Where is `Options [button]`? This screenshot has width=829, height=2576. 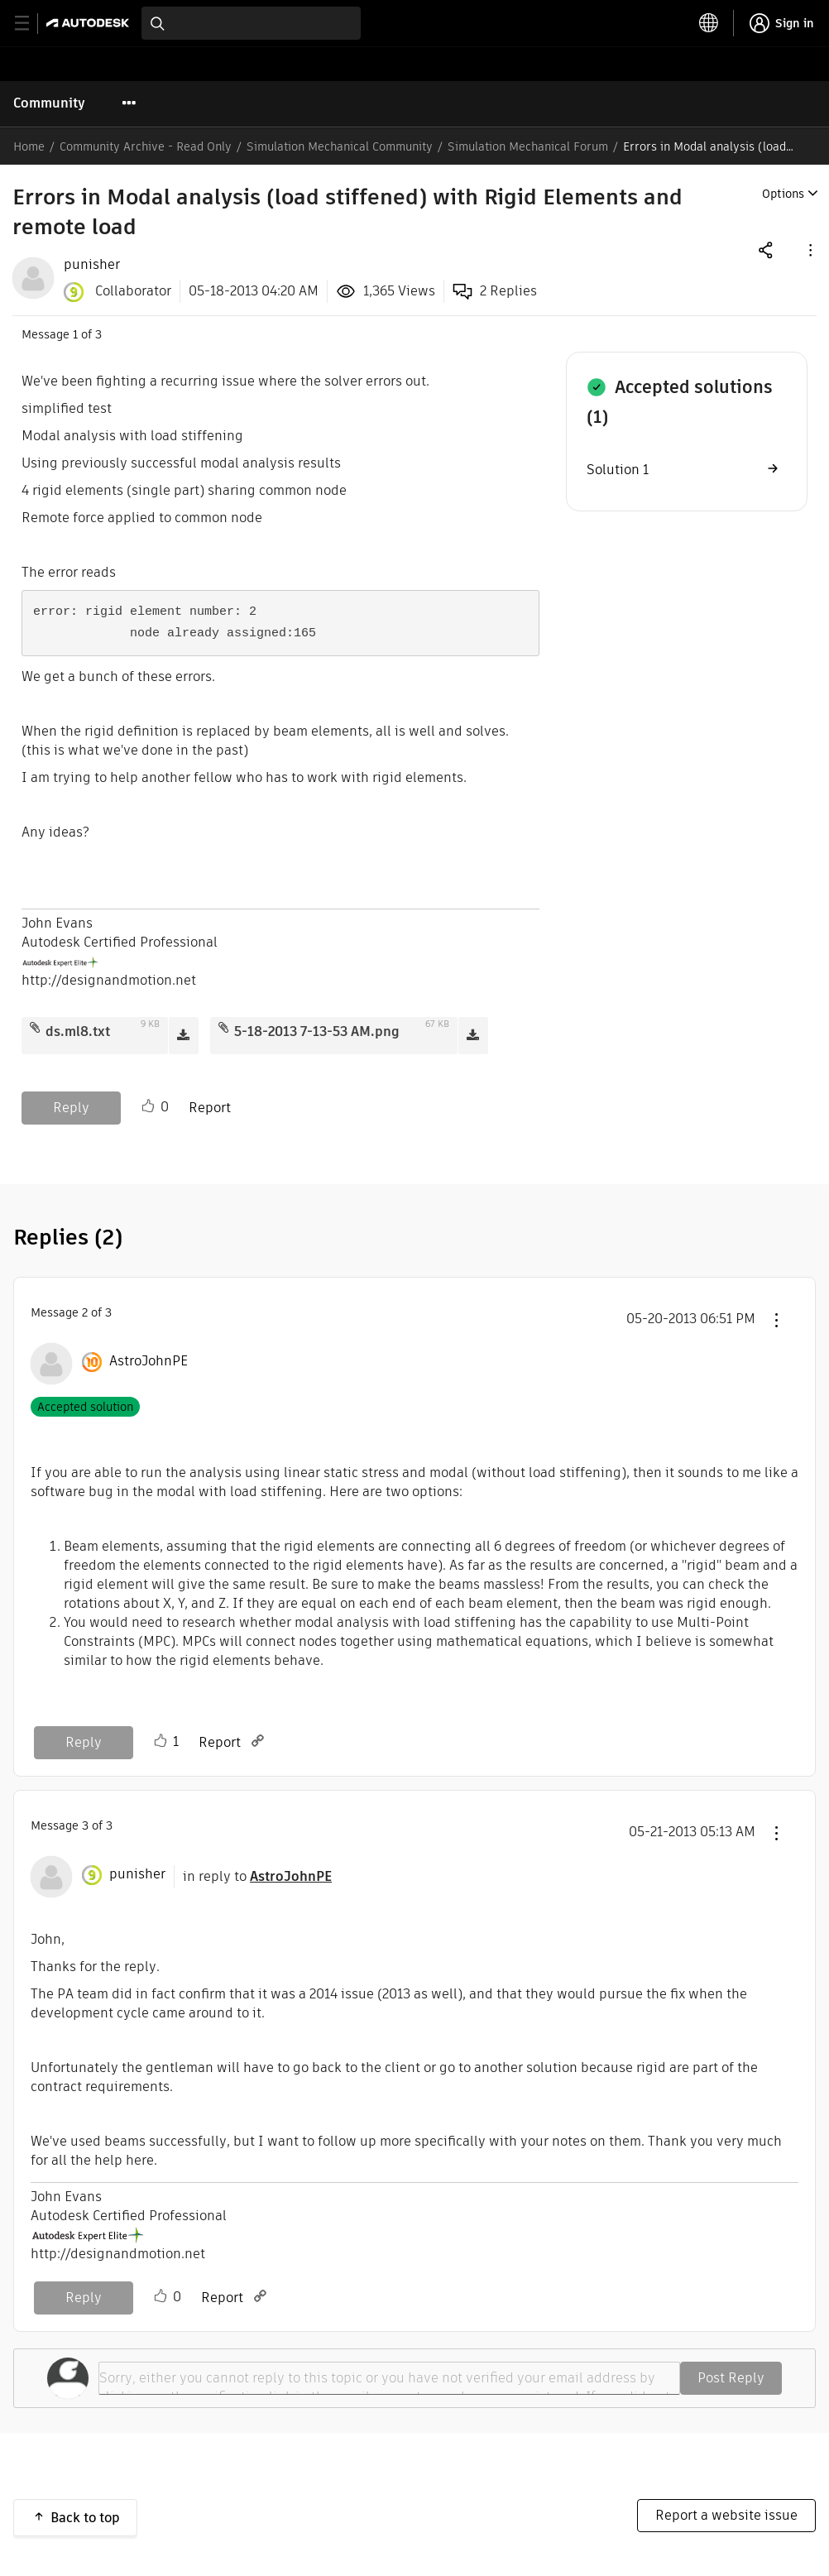
Options [button] is located at coordinates (783, 193).